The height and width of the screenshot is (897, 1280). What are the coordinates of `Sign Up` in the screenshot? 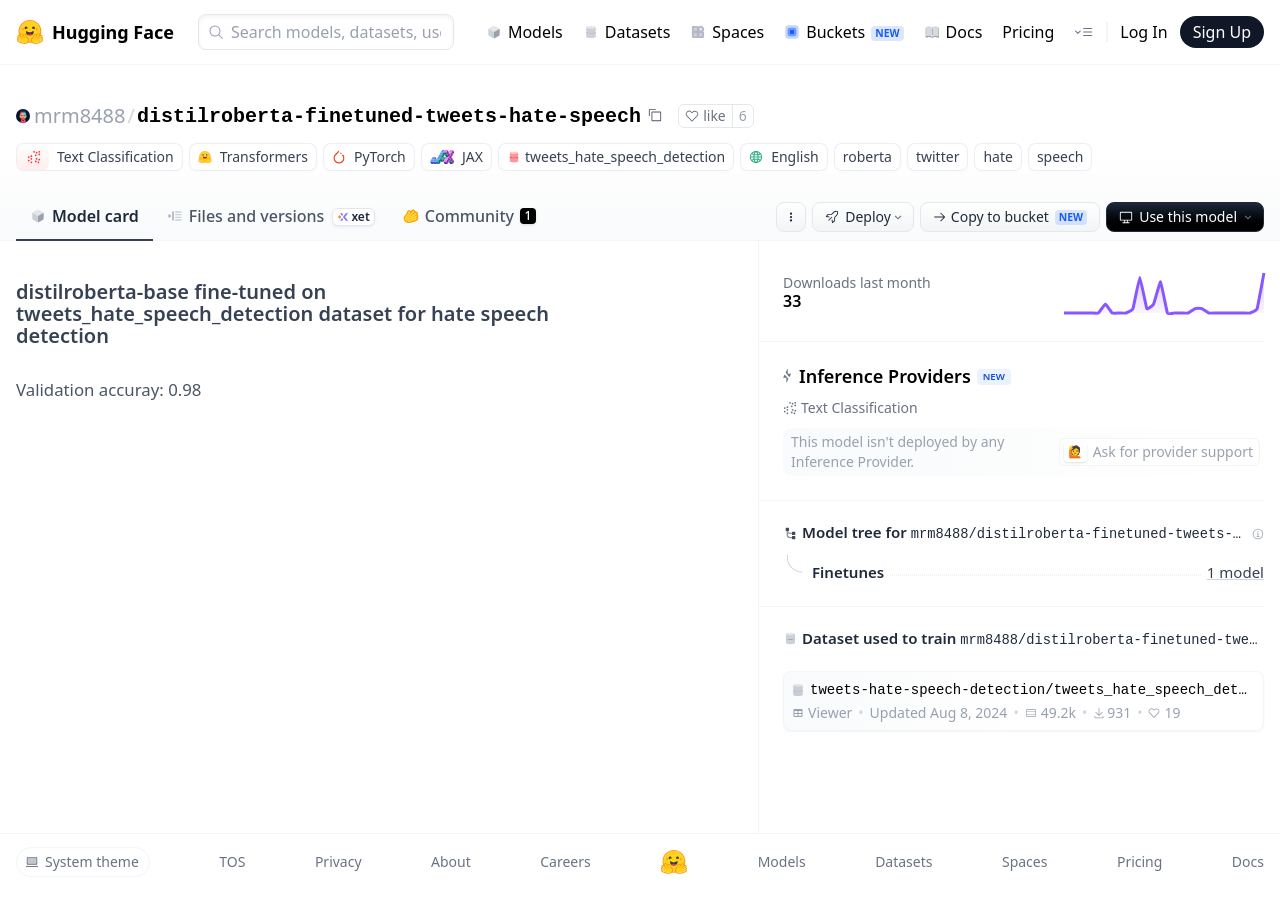 It's located at (1222, 32).